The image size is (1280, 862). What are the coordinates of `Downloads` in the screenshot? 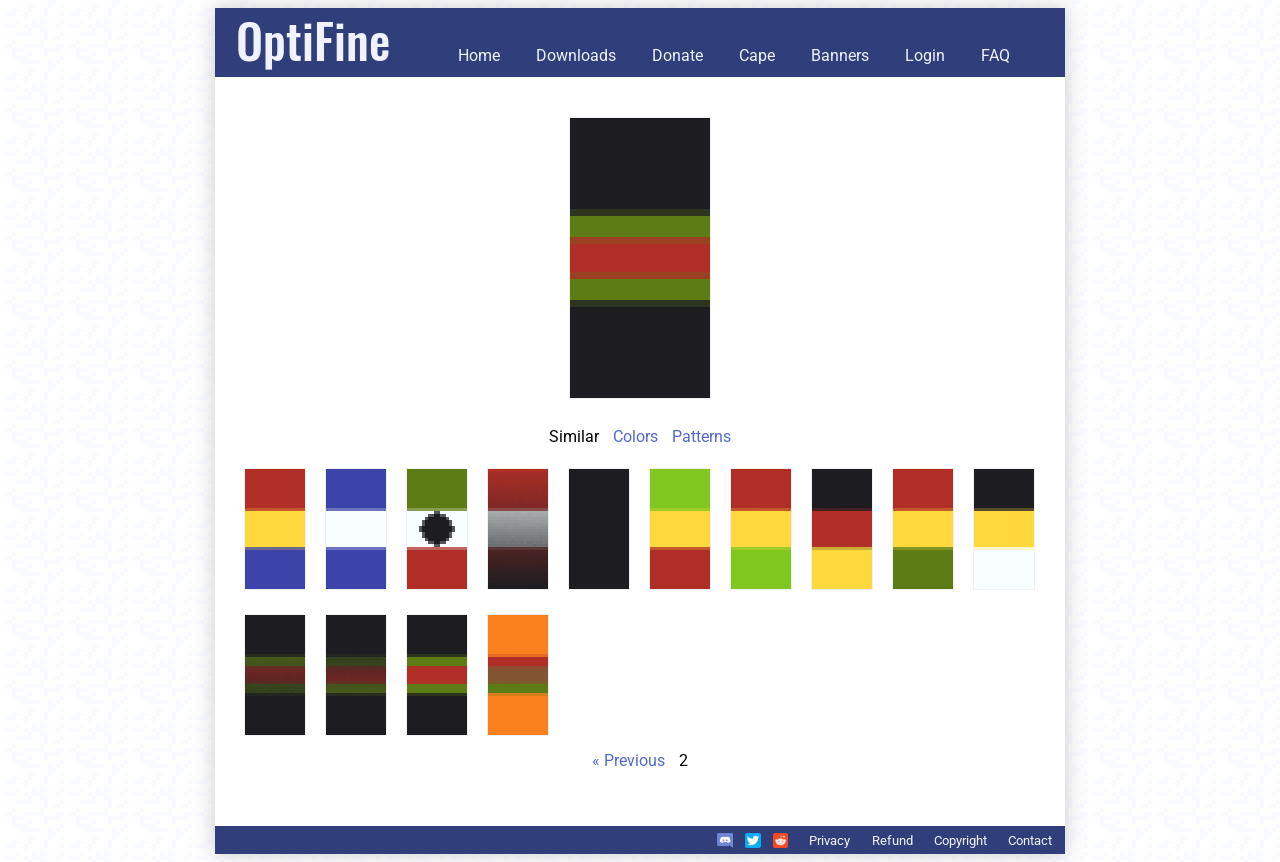 It's located at (576, 55).